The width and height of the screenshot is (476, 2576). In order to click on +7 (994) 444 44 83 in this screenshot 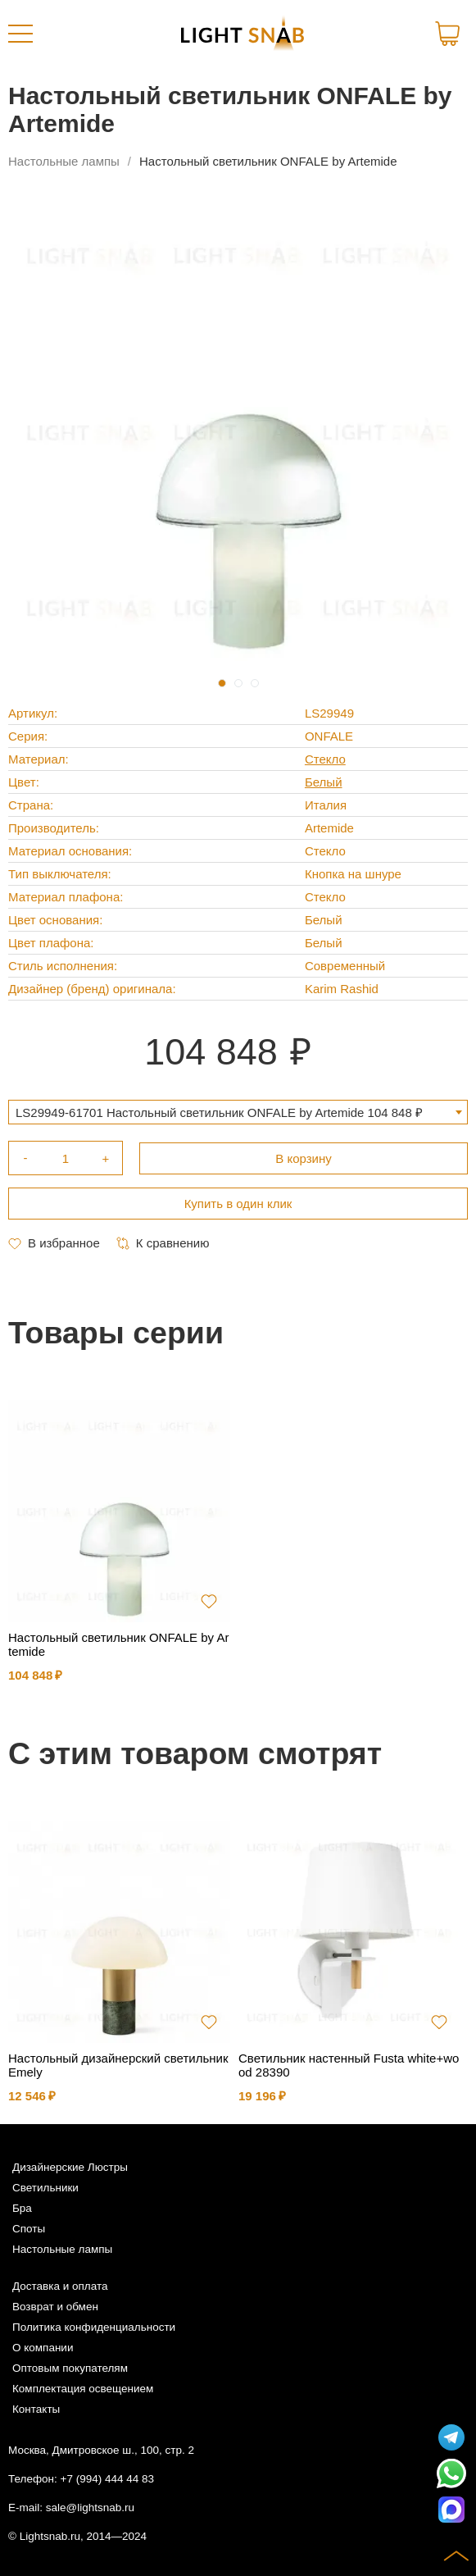, I will do `click(107, 2479)`.